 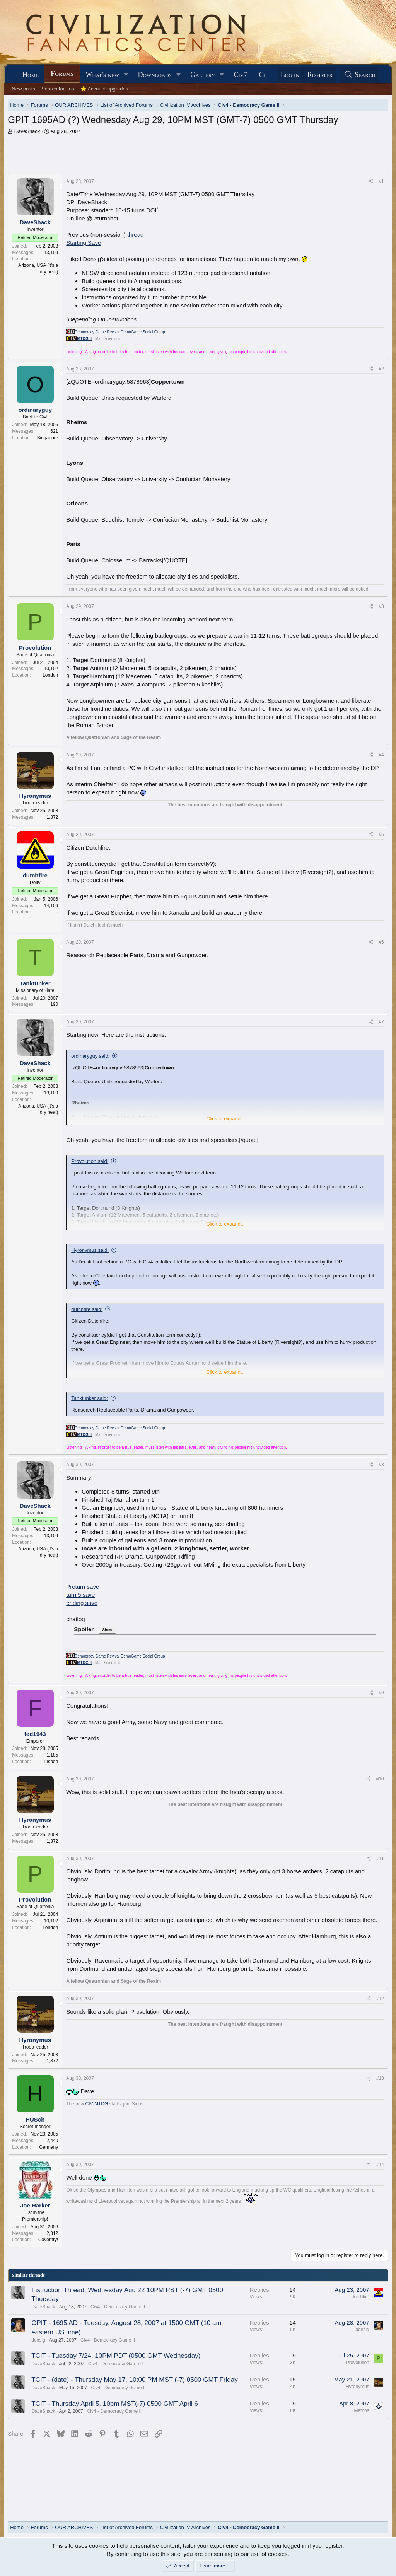 What do you see at coordinates (381, 755) in the screenshot?
I see `#4` at bounding box center [381, 755].